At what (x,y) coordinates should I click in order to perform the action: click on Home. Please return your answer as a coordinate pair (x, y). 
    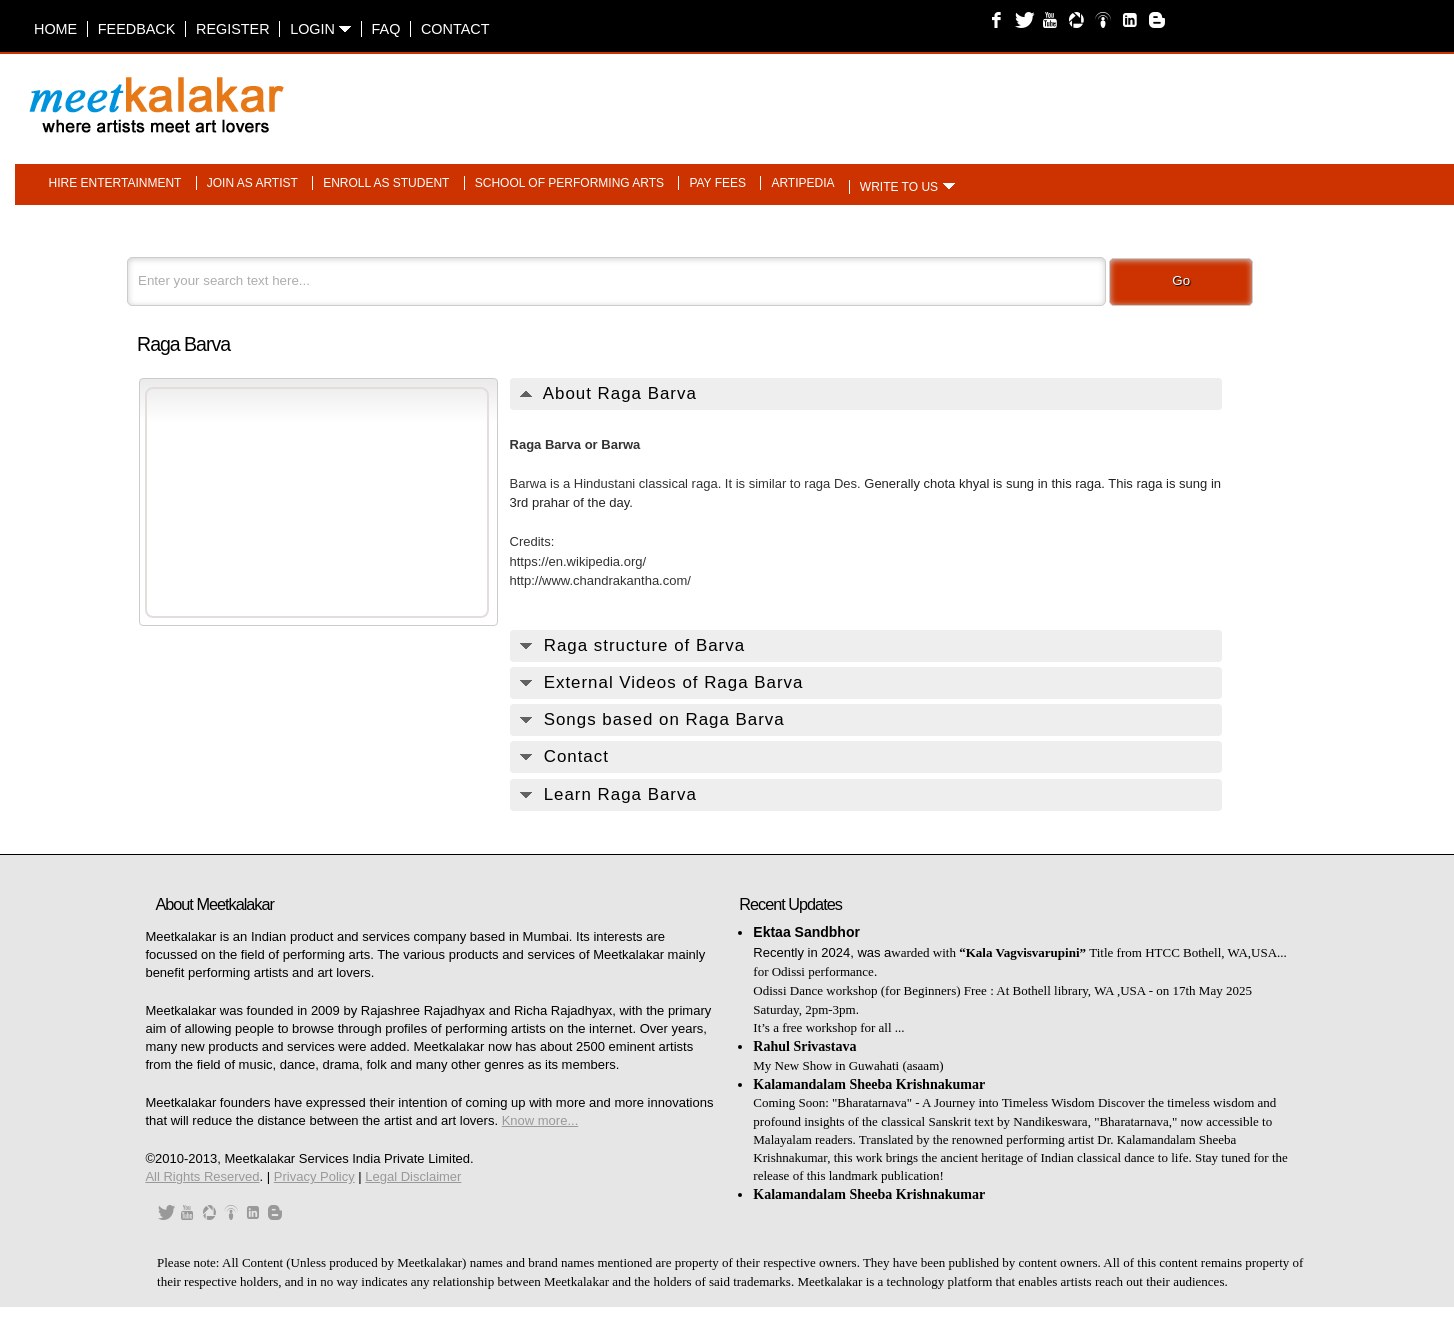
    Looking at the image, I should click on (55, 29).